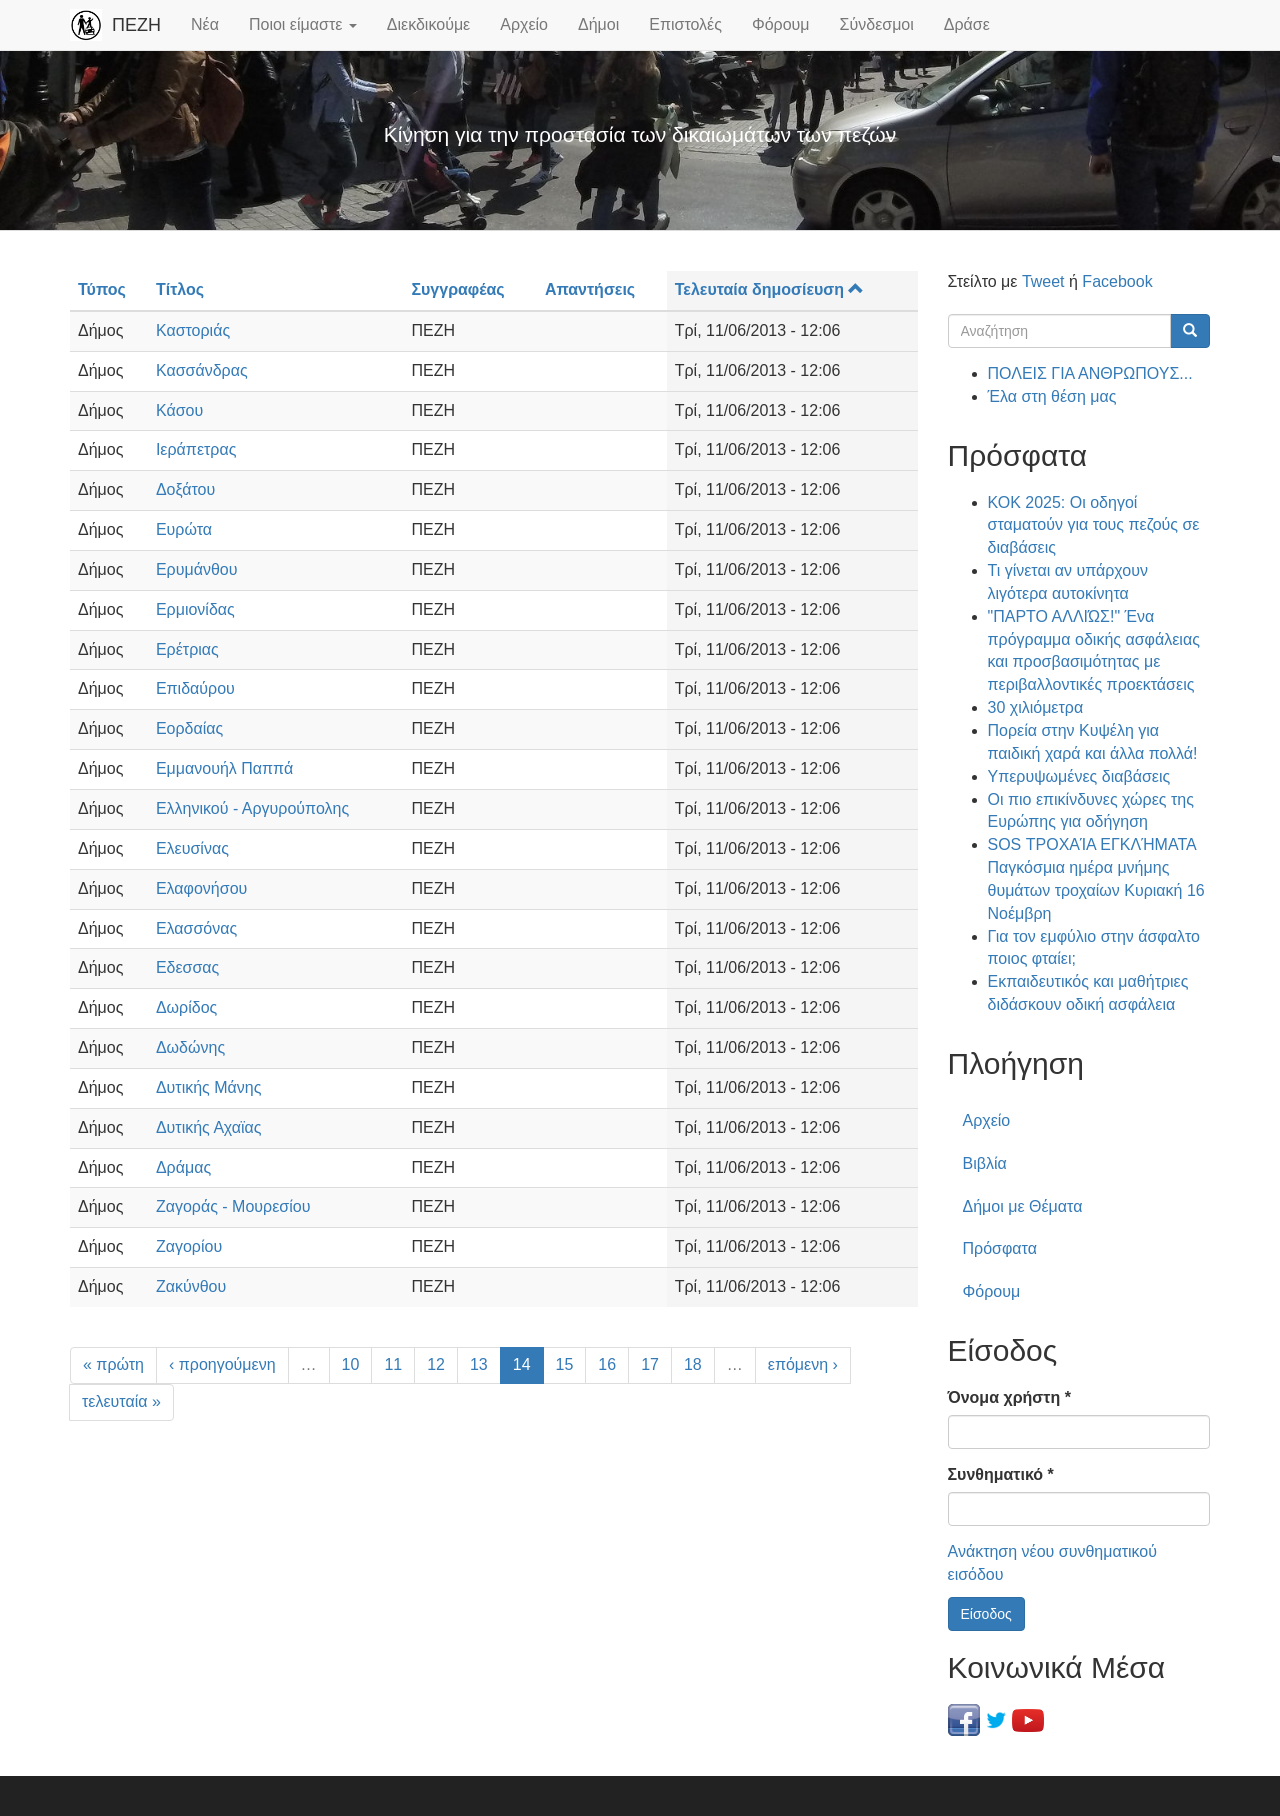 The width and height of the screenshot is (1280, 1816). What do you see at coordinates (196, 928) in the screenshot?
I see `Ελασσόνας` at bounding box center [196, 928].